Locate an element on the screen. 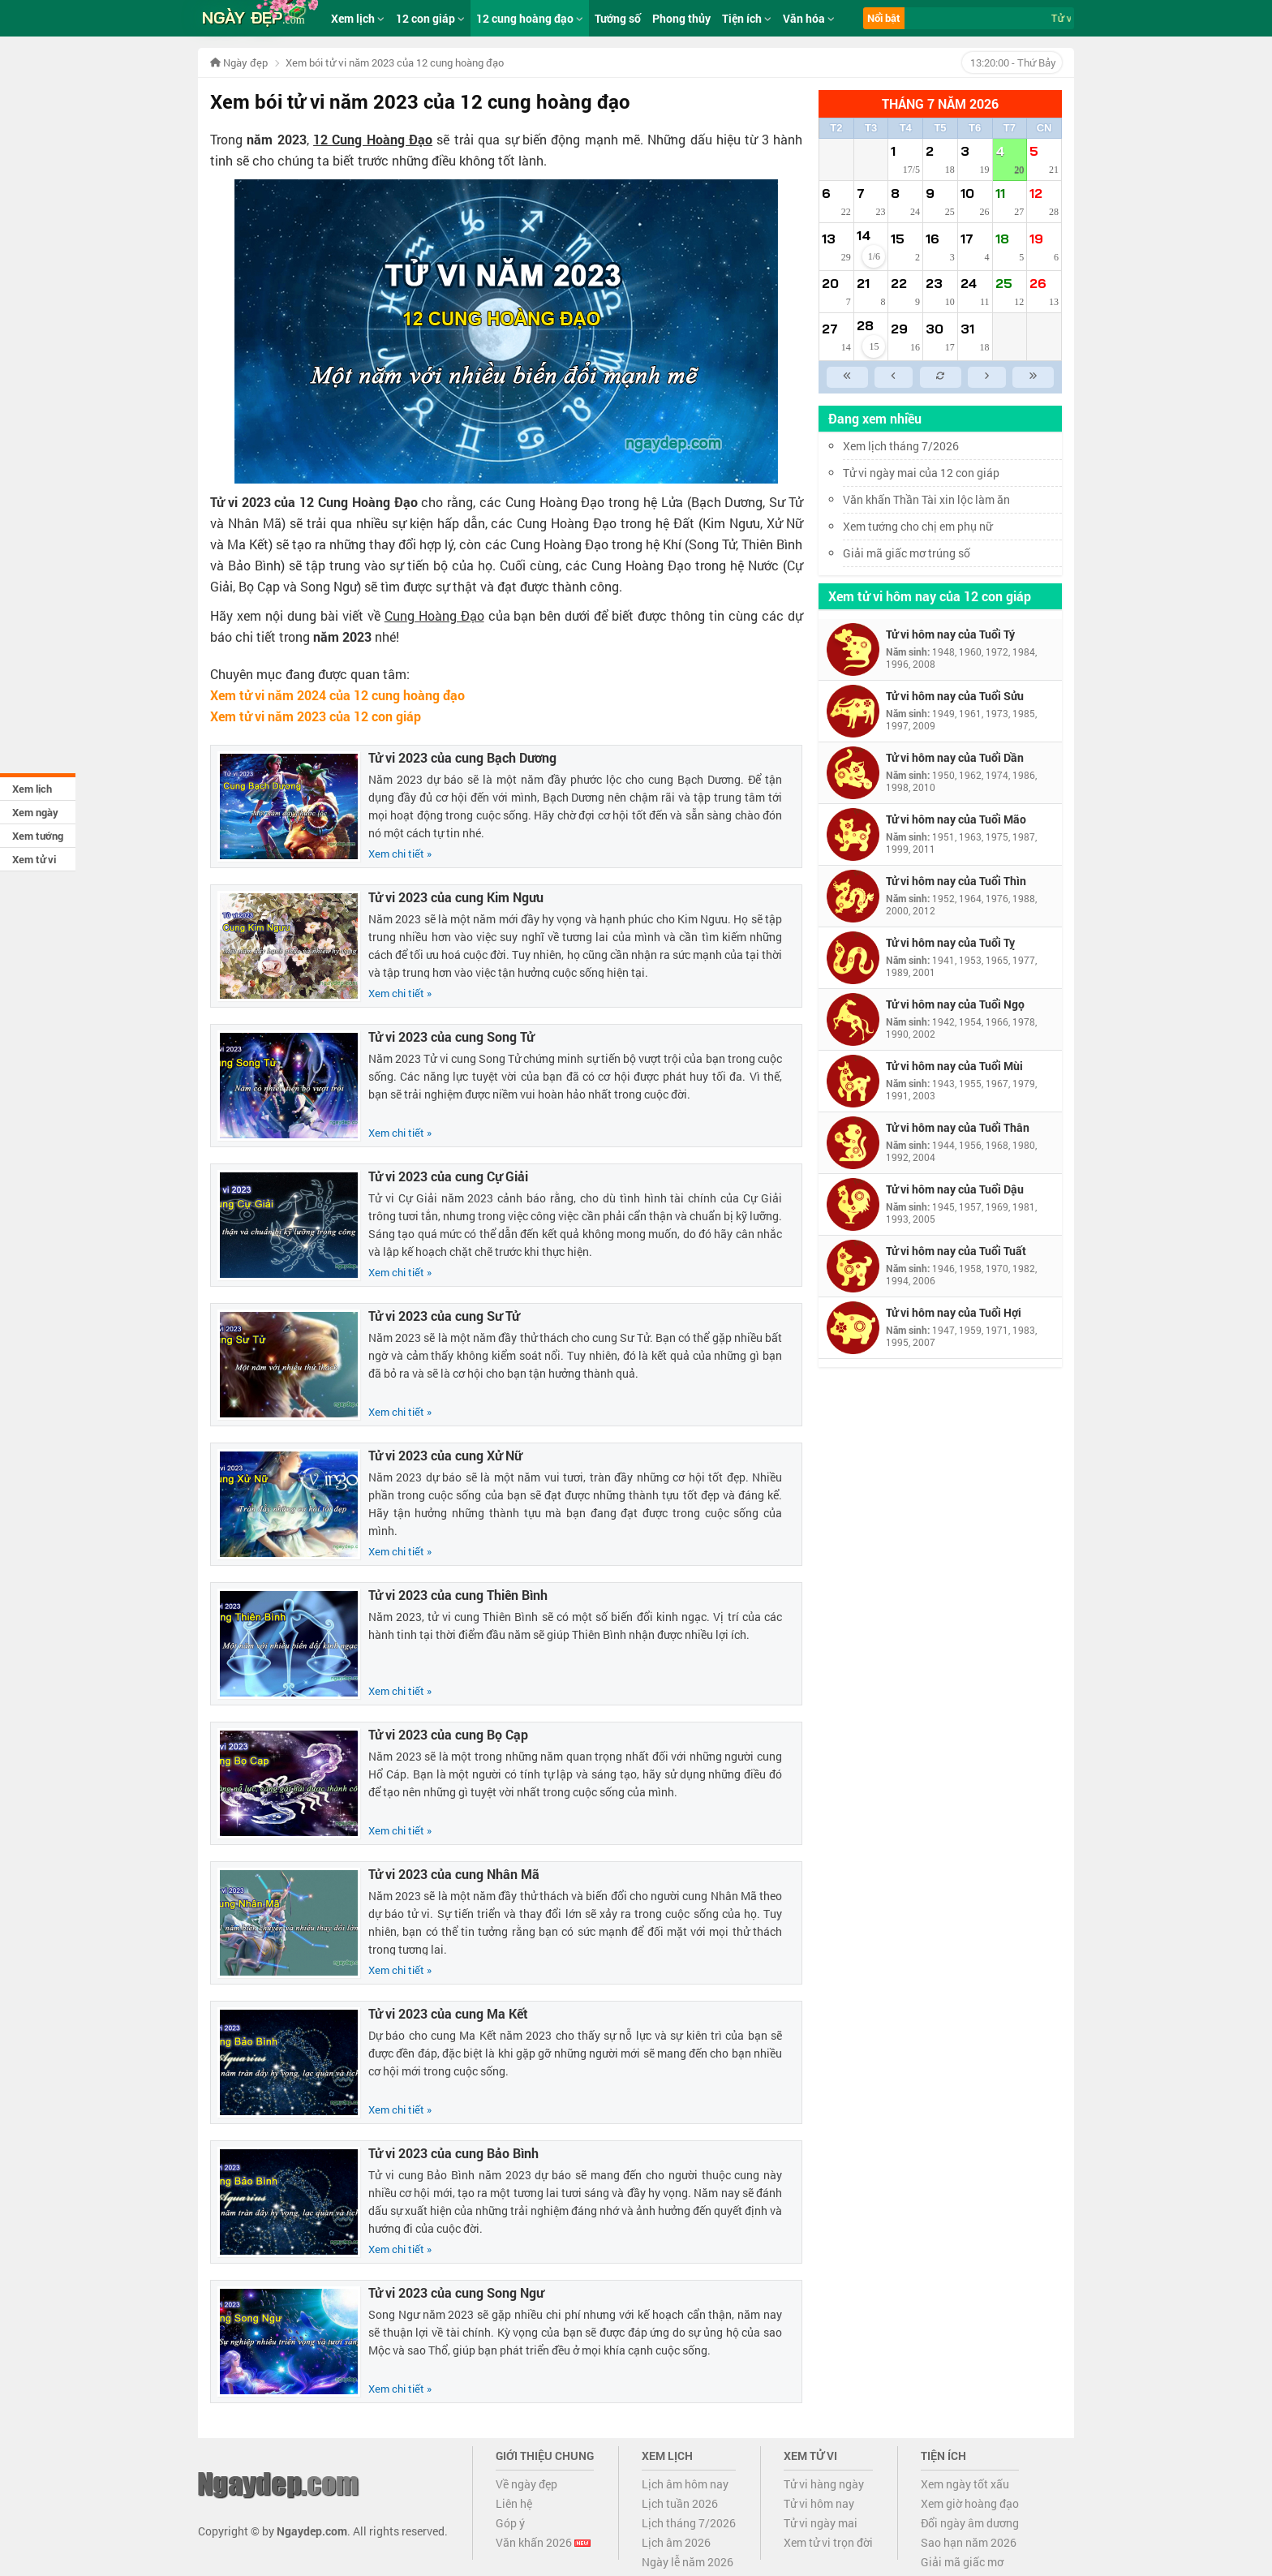  - Thứ Bảy is located at coordinates (1012, 62).